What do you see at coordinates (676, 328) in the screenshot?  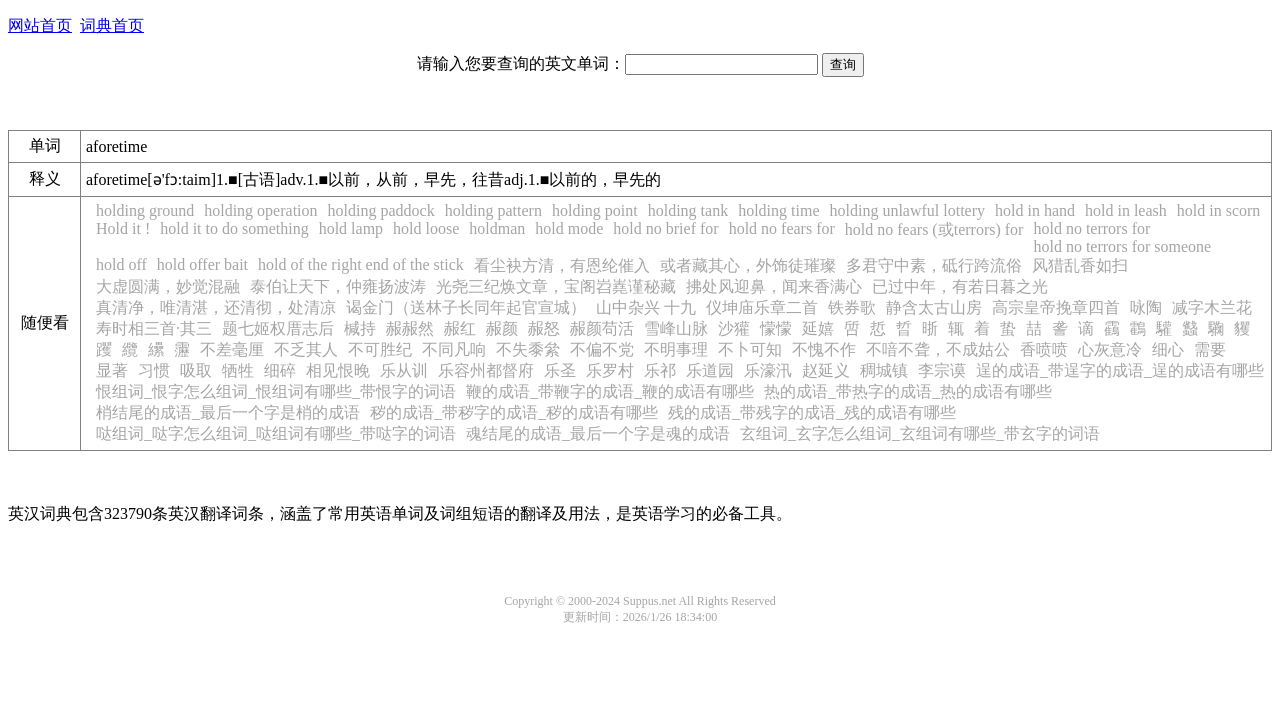 I see `雪峰山脉` at bounding box center [676, 328].